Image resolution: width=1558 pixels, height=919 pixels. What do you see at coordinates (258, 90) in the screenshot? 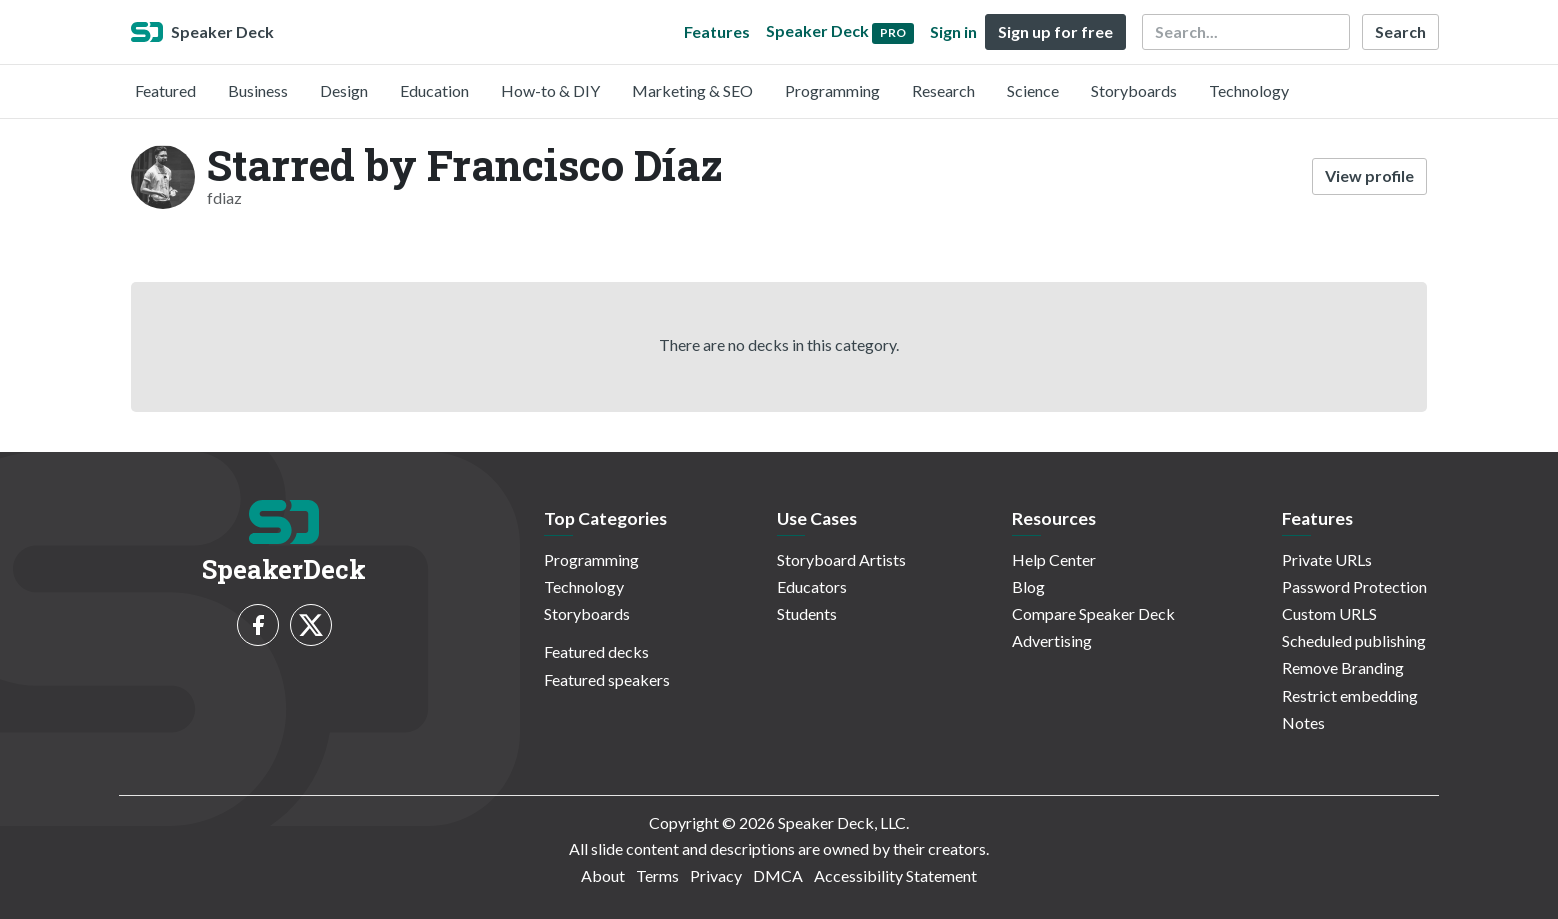
I see `Business` at bounding box center [258, 90].